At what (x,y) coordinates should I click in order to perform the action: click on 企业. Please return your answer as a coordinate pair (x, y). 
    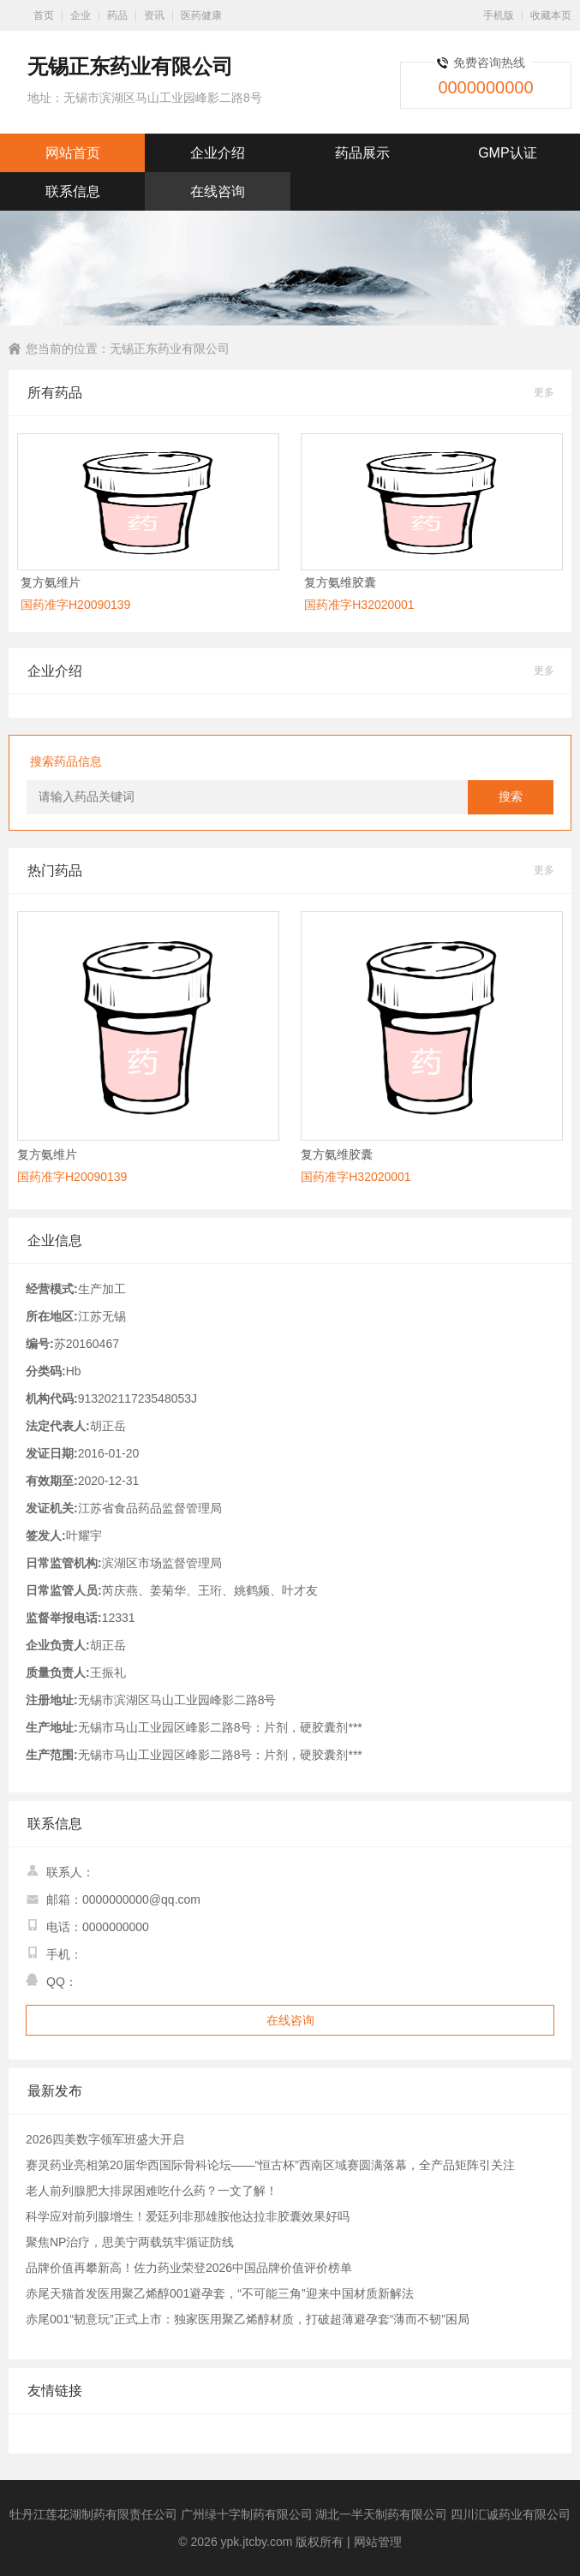
    Looking at the image, I should click on (80, 15).